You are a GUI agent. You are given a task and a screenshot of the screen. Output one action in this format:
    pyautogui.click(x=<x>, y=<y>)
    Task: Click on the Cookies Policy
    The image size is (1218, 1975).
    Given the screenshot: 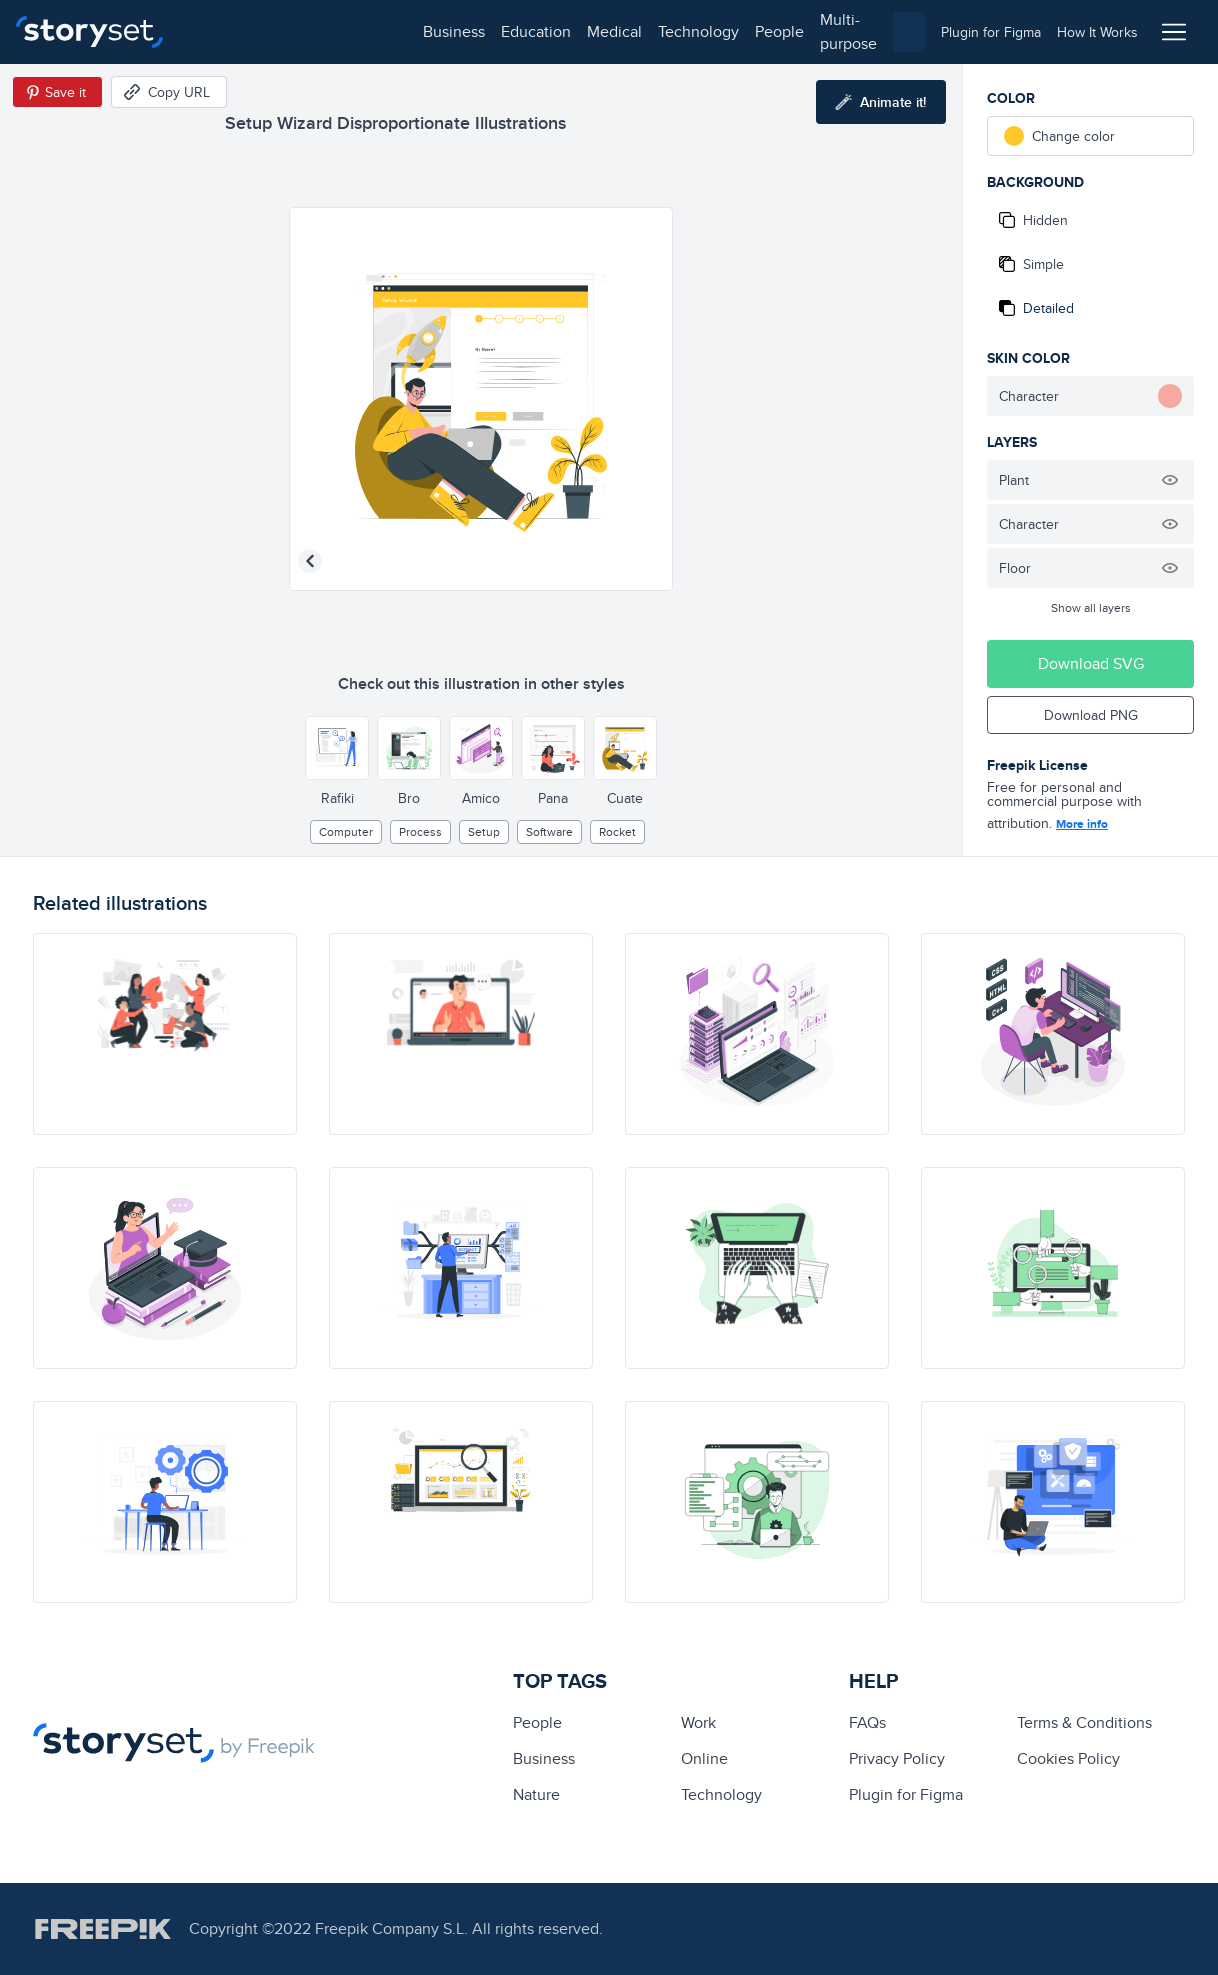 What is the action you would take?
    pyautogui.click(x=1068, y=1758)
    